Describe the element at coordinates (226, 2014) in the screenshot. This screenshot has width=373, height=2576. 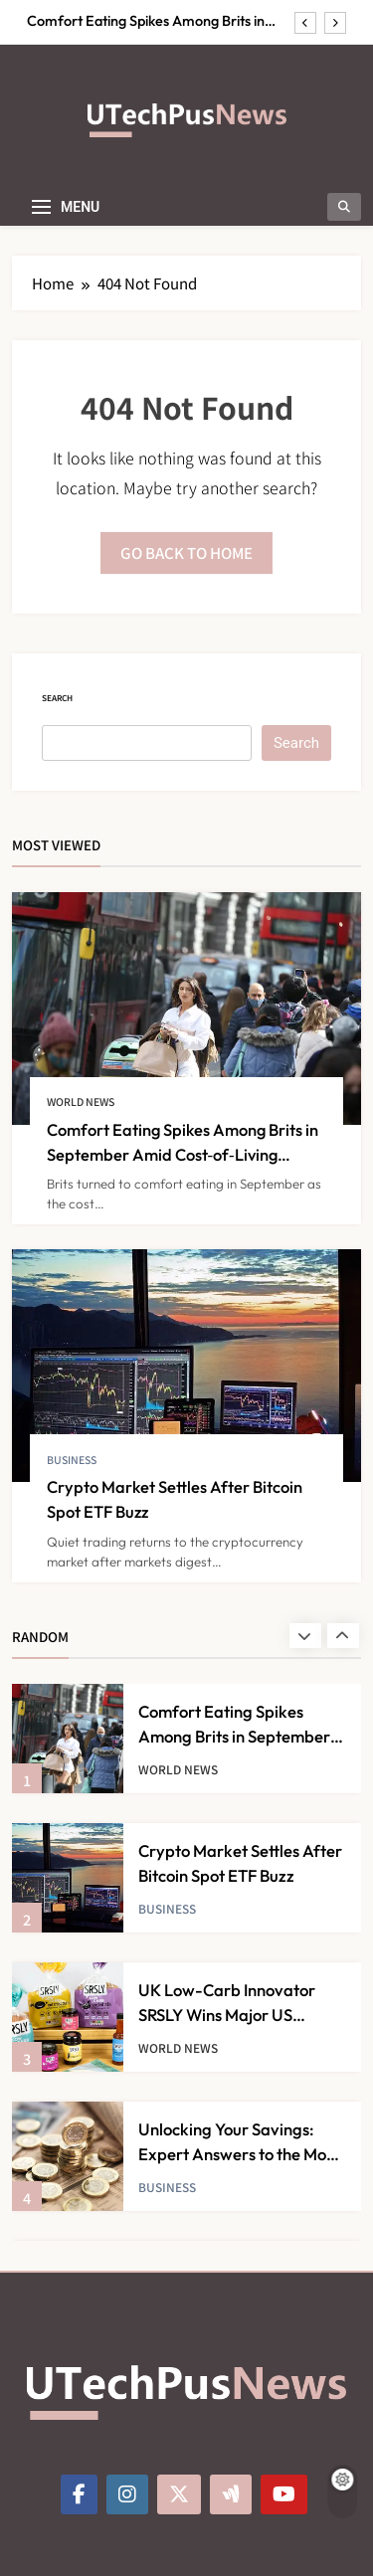
I see `UK Low-Carb Innovator SRSLY Wins Major US Distribution Deal` at that location.